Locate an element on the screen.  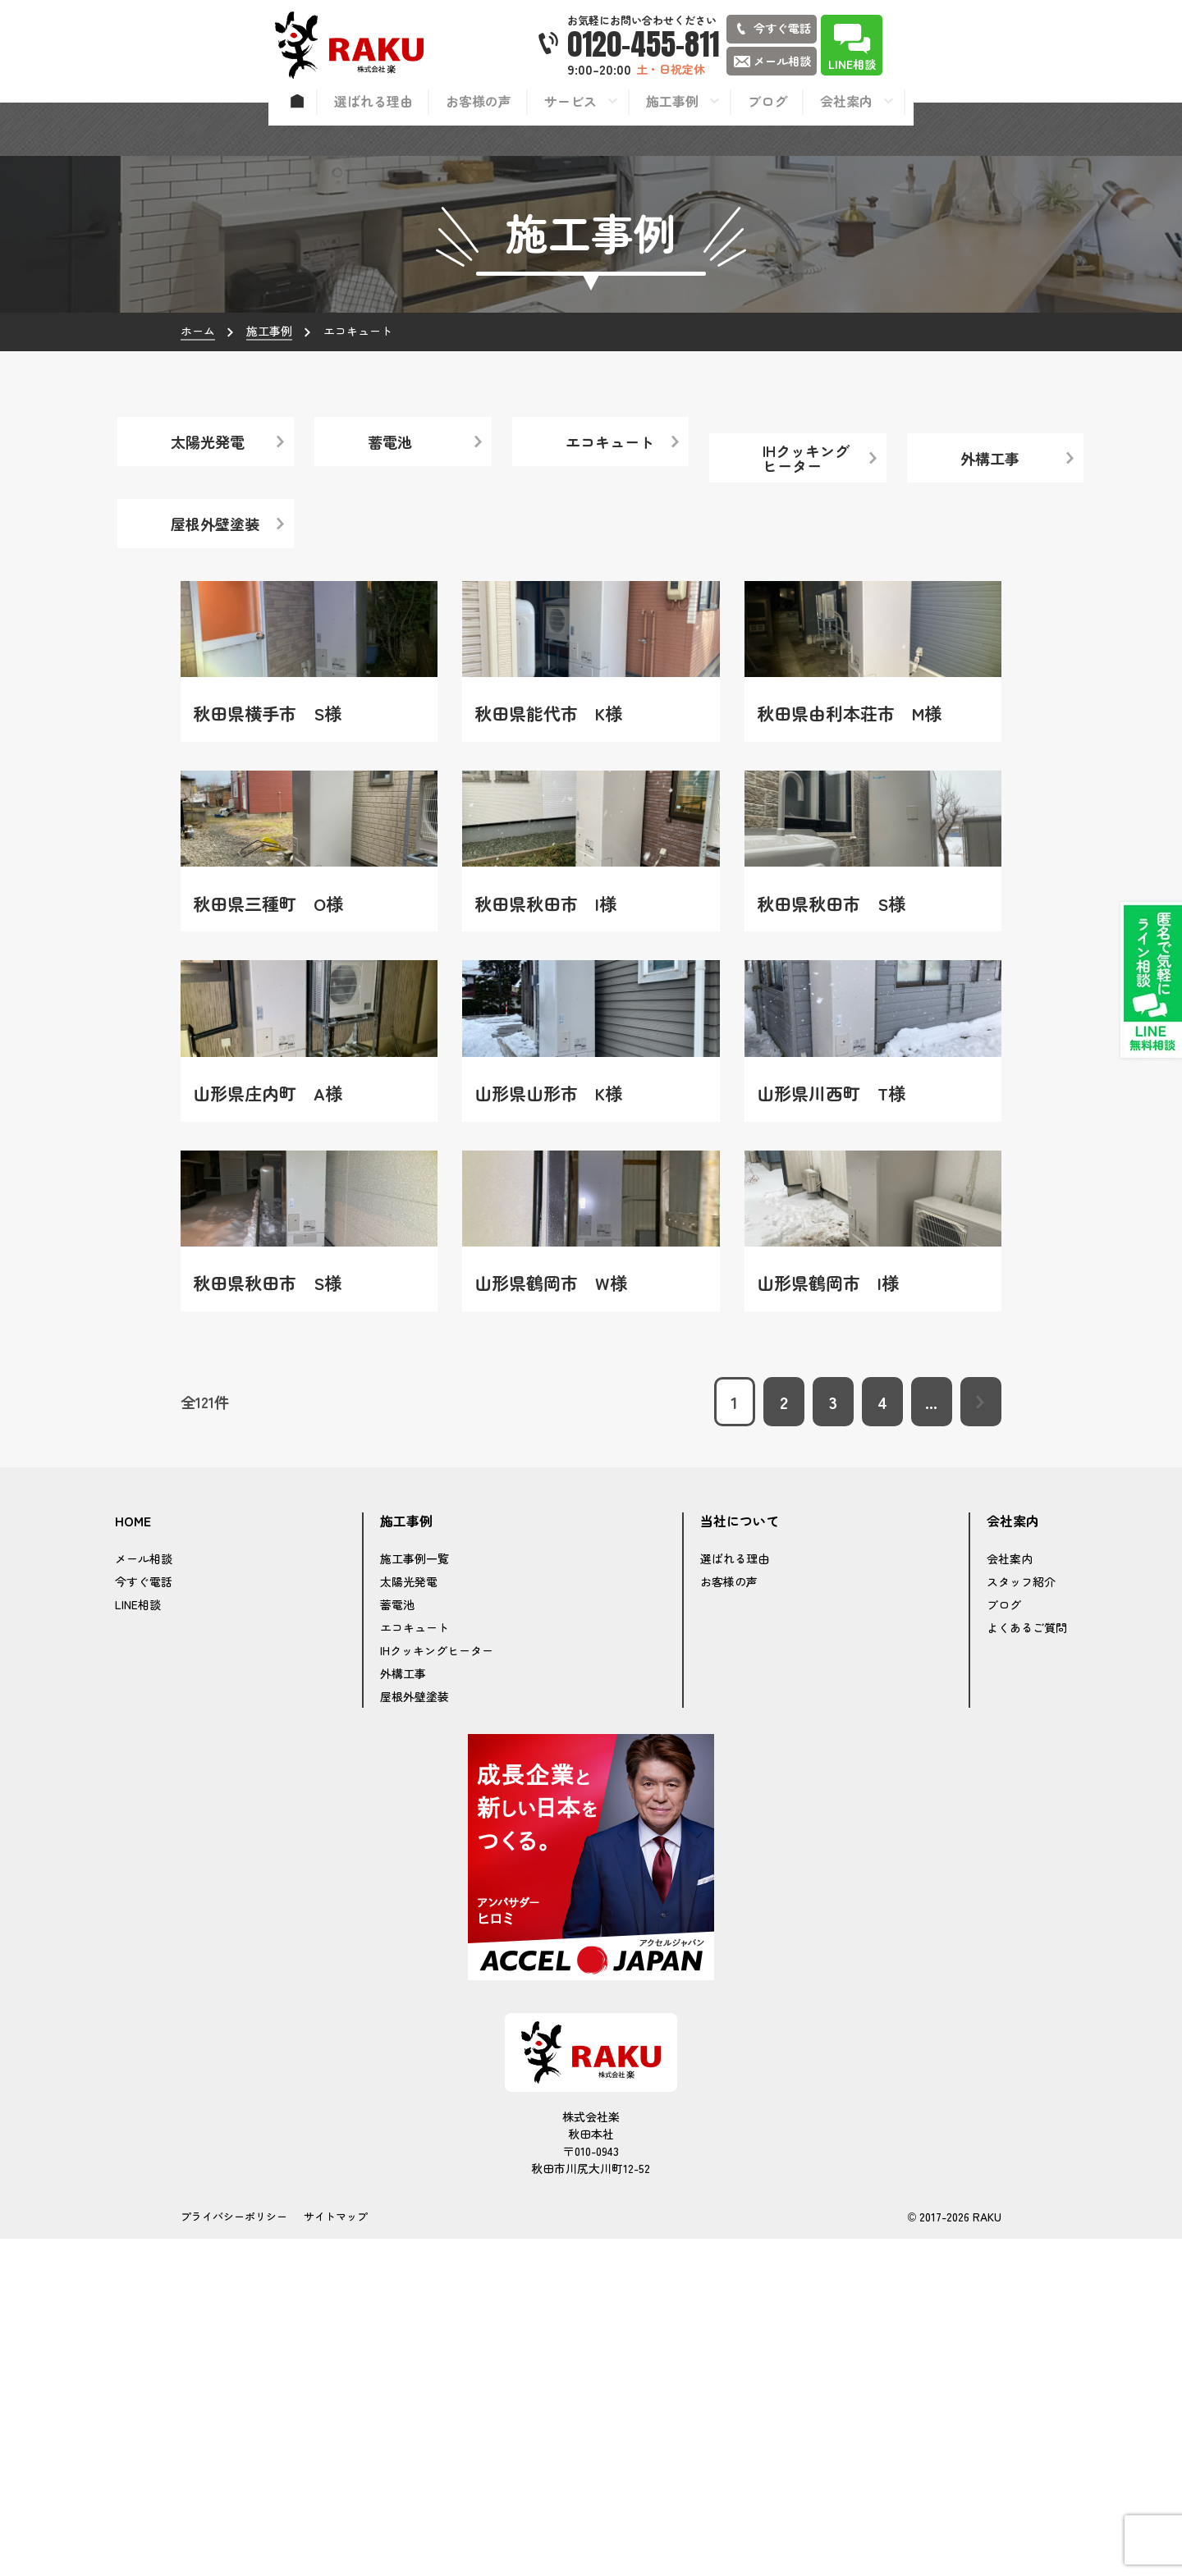
屋根外壁塗装 is located at coordinates (414, 2033).